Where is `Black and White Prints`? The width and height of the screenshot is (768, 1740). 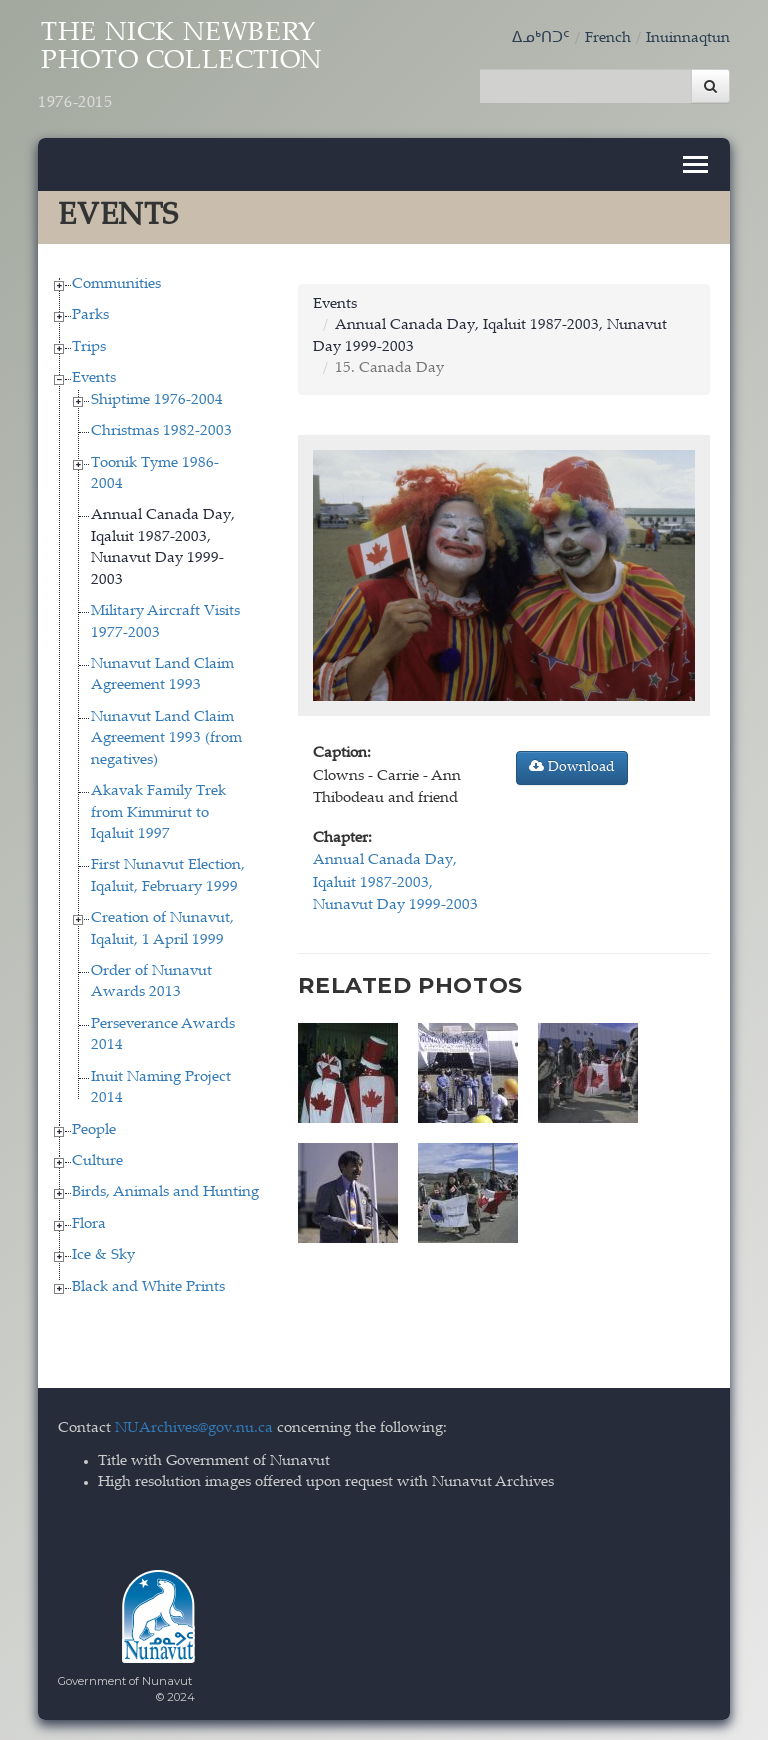
Black and White Prints is located at coordinates (148, 1286).